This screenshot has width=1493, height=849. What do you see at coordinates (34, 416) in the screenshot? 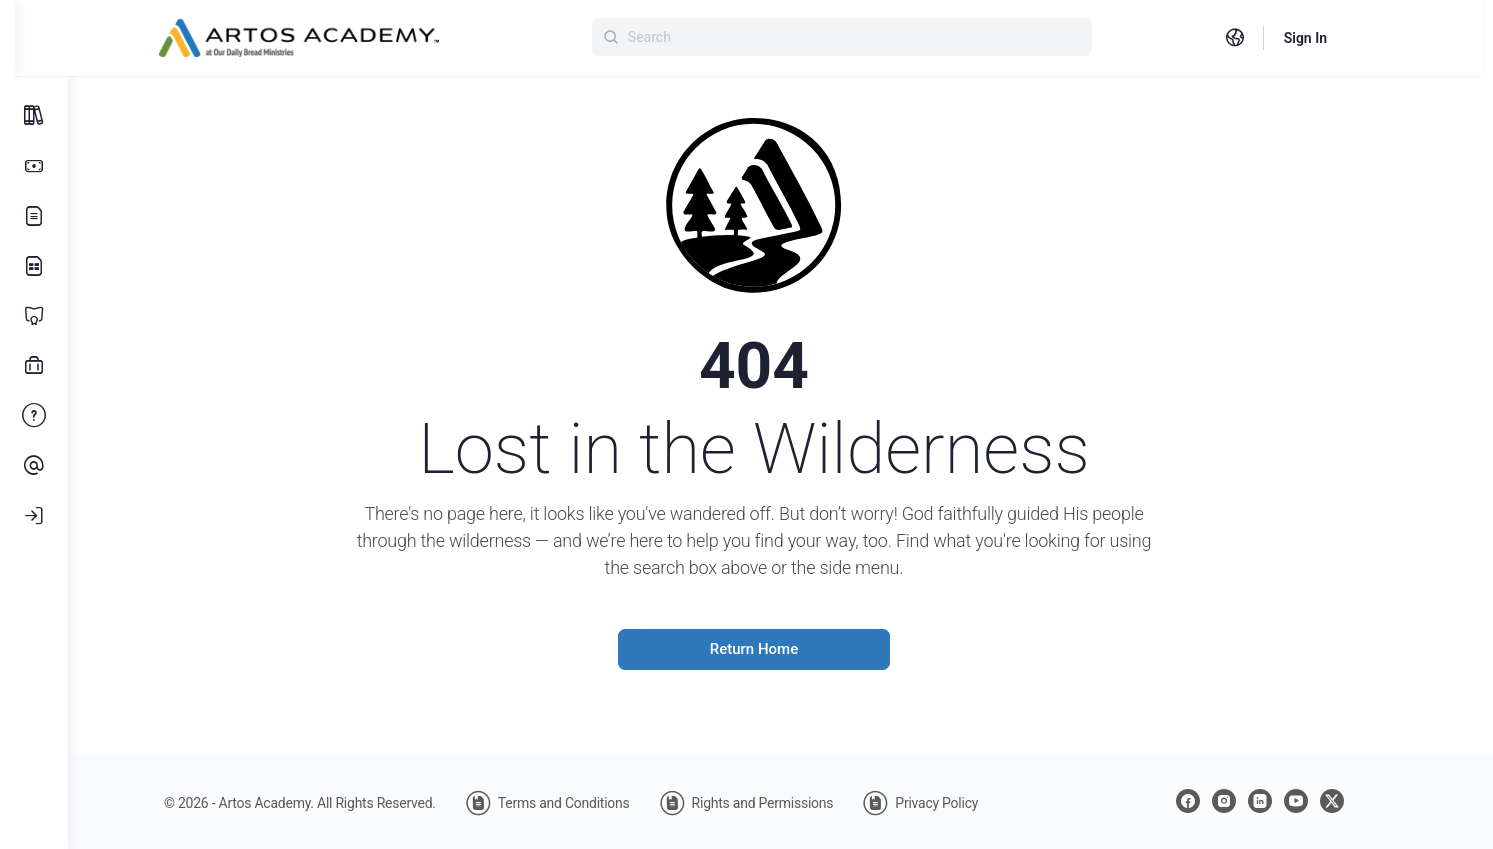
I see `[FAQ]` at bounding box center [34, 416].